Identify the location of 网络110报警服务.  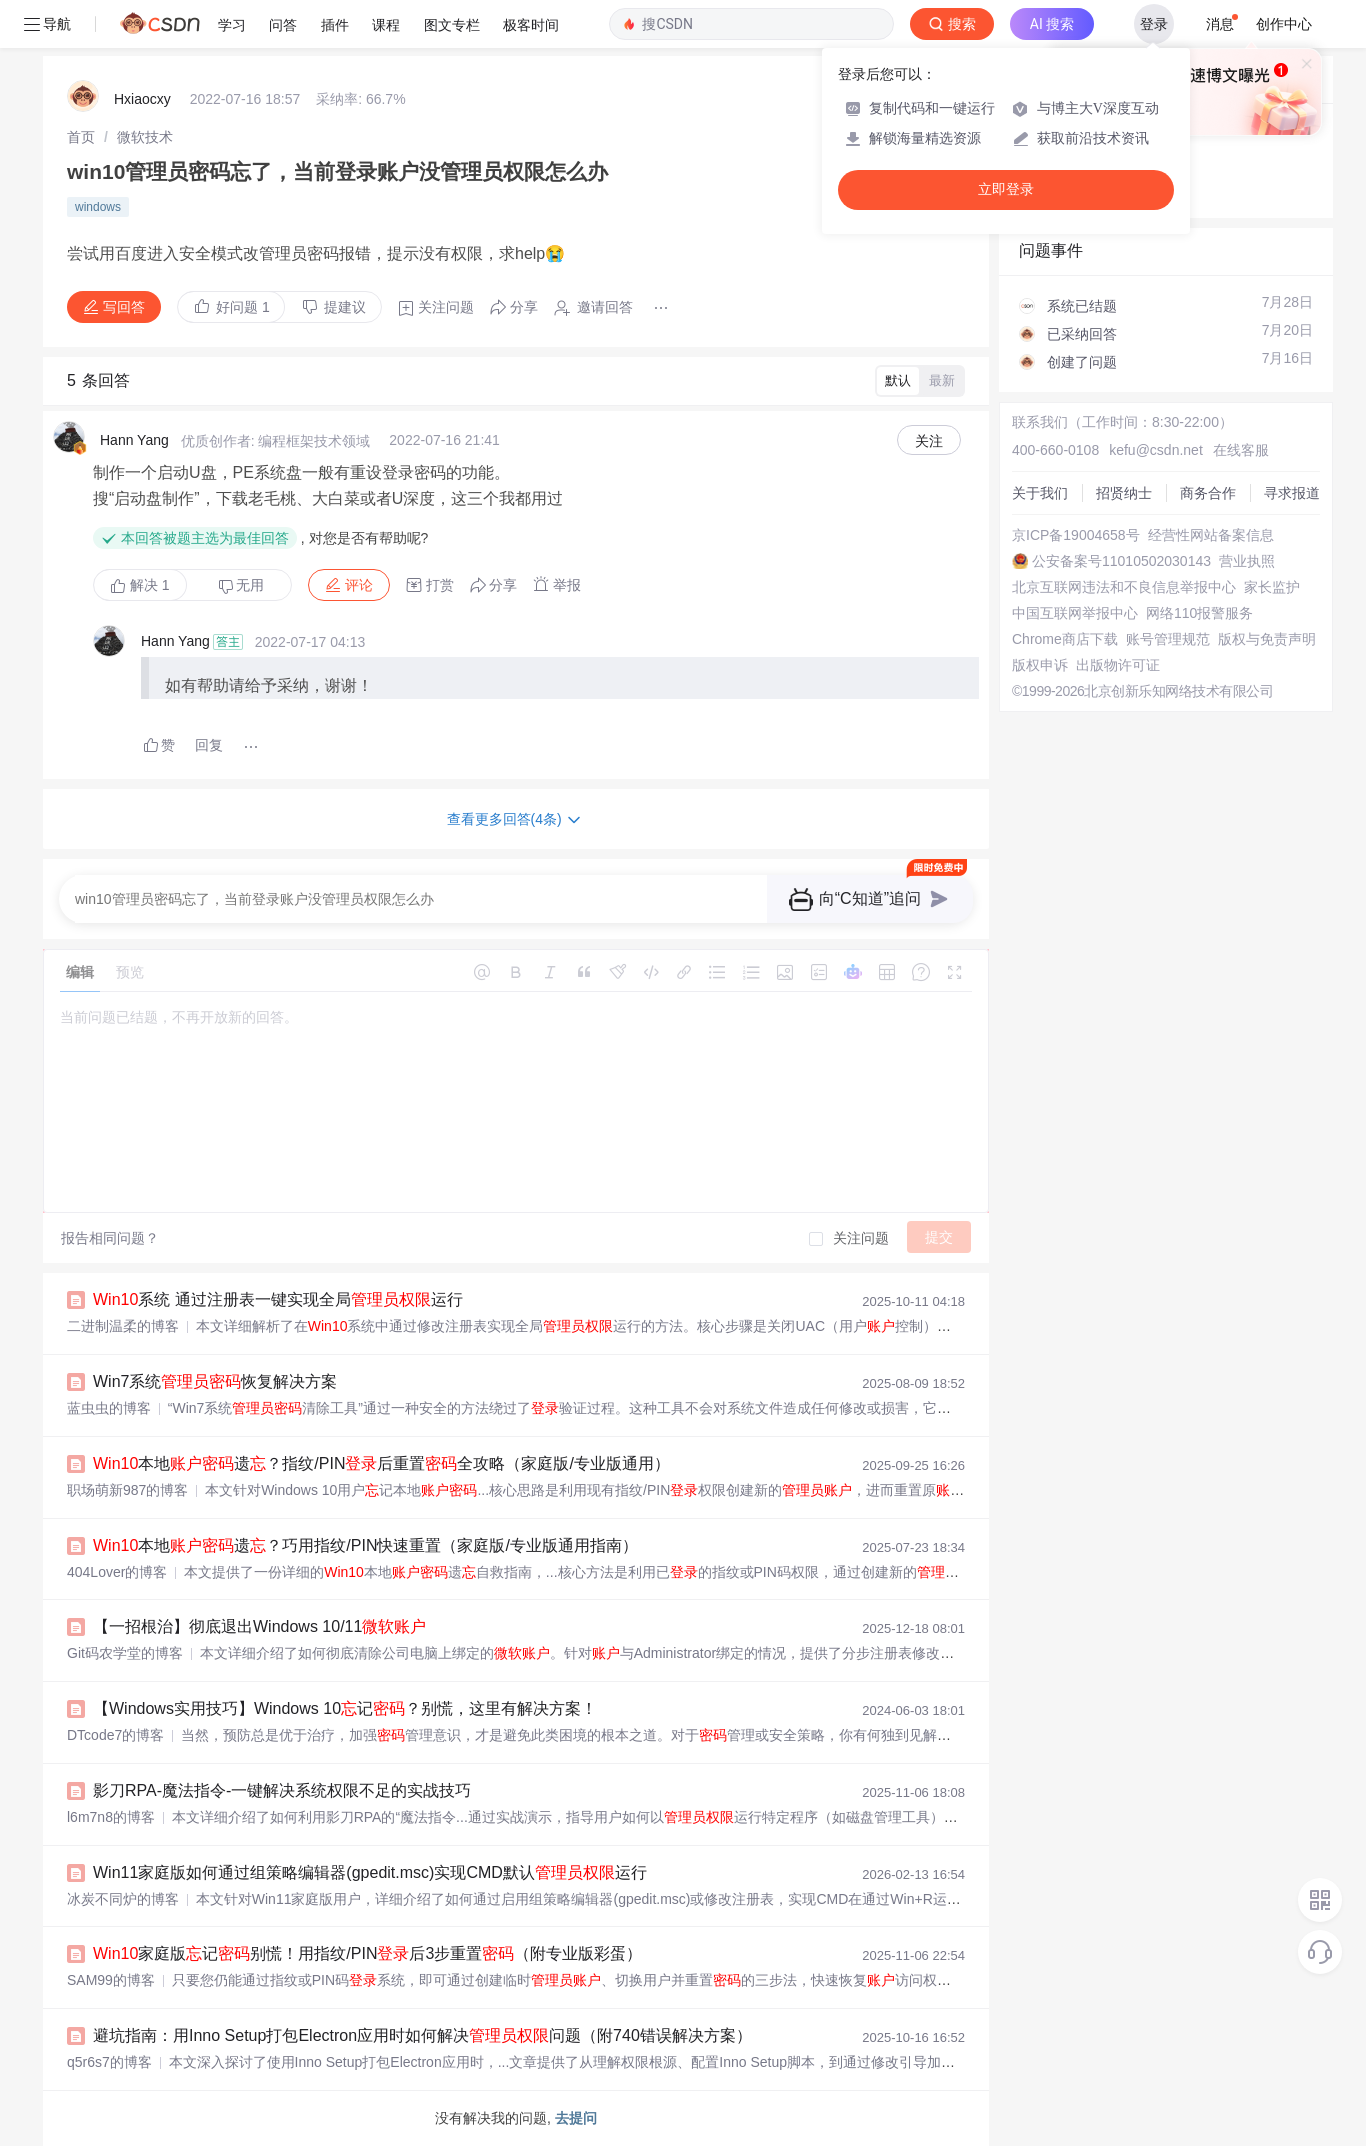
(1199, 613).